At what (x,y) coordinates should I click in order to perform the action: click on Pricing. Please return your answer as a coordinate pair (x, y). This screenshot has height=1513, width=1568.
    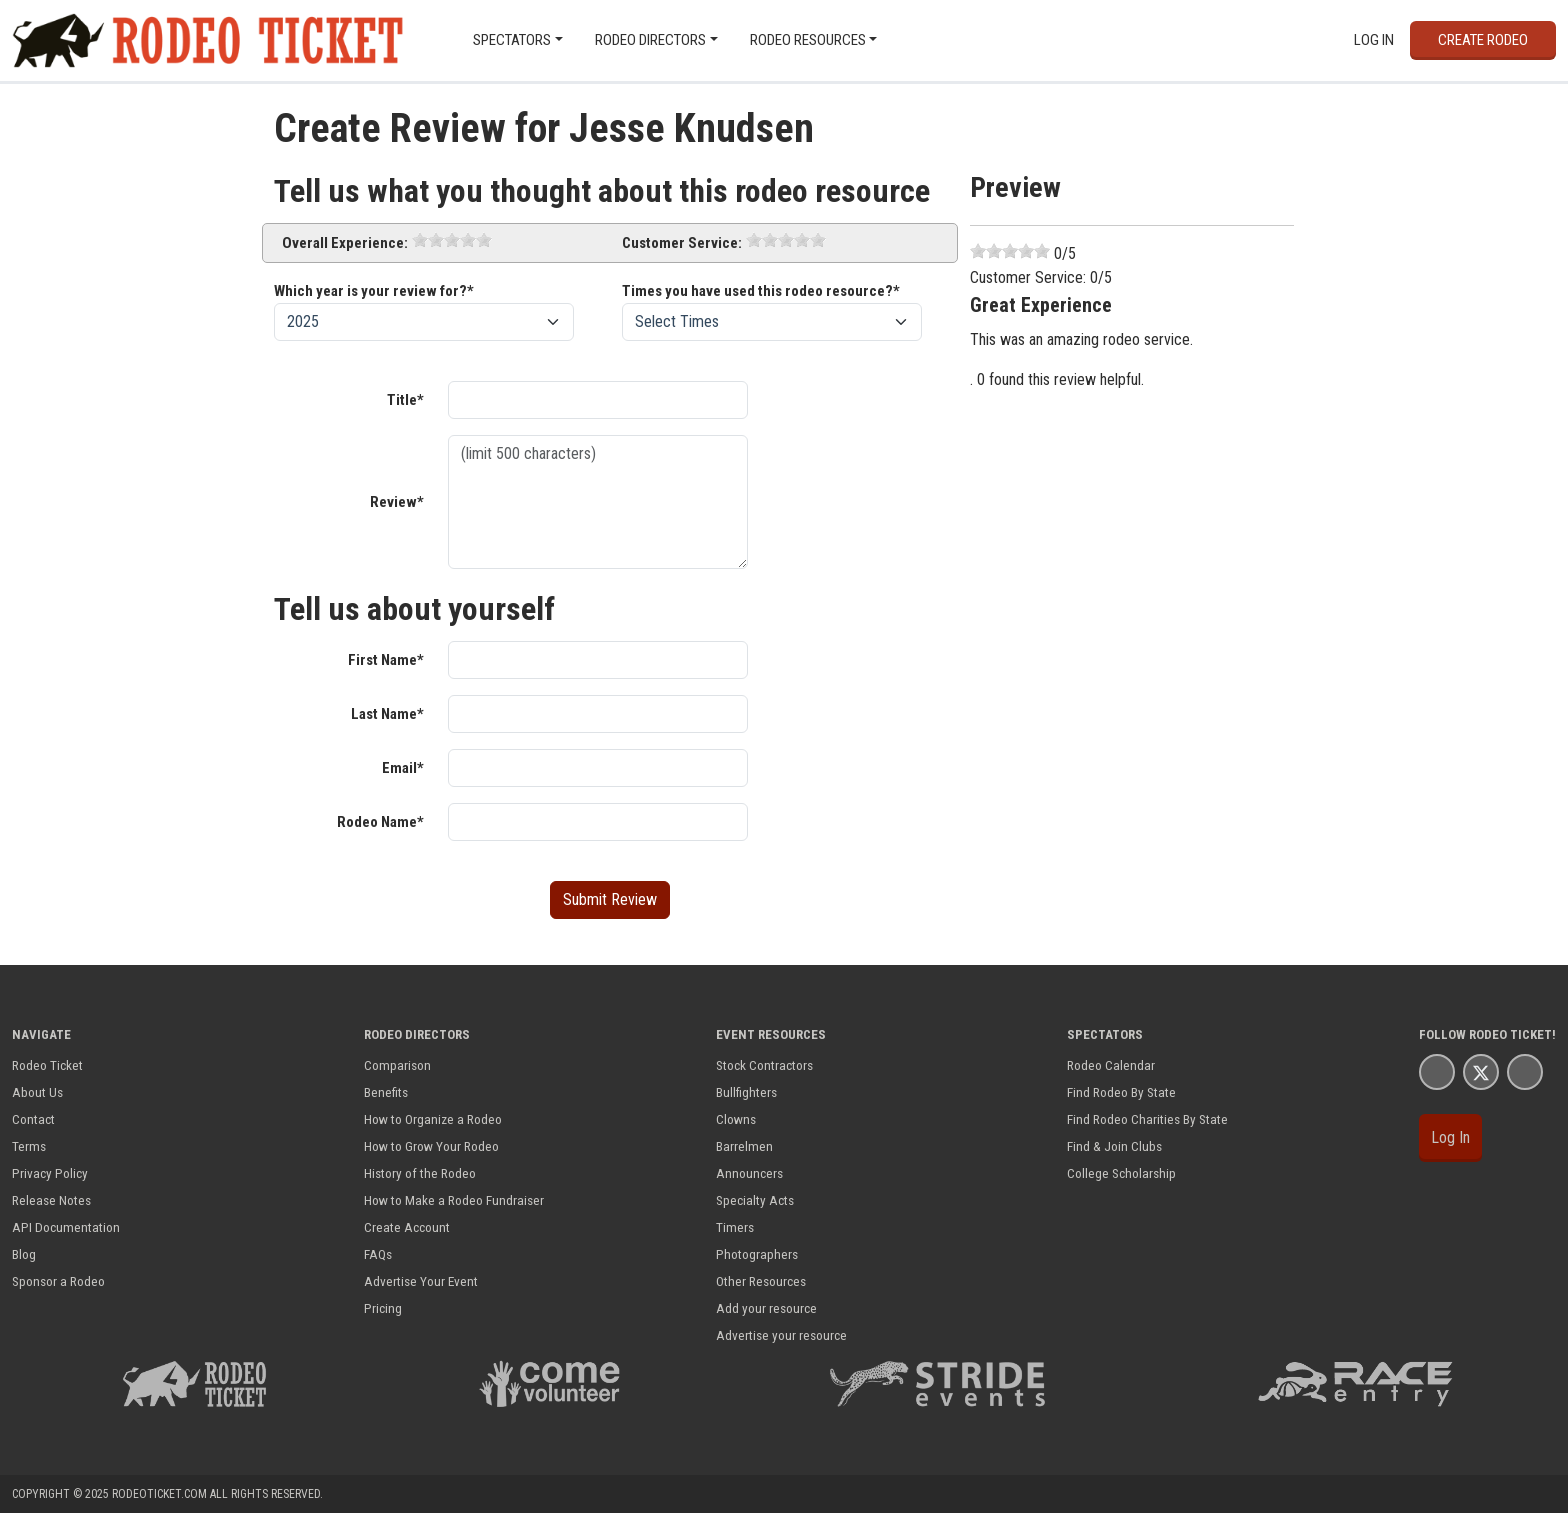
    Looking at the image, I should click on (383, 1308).